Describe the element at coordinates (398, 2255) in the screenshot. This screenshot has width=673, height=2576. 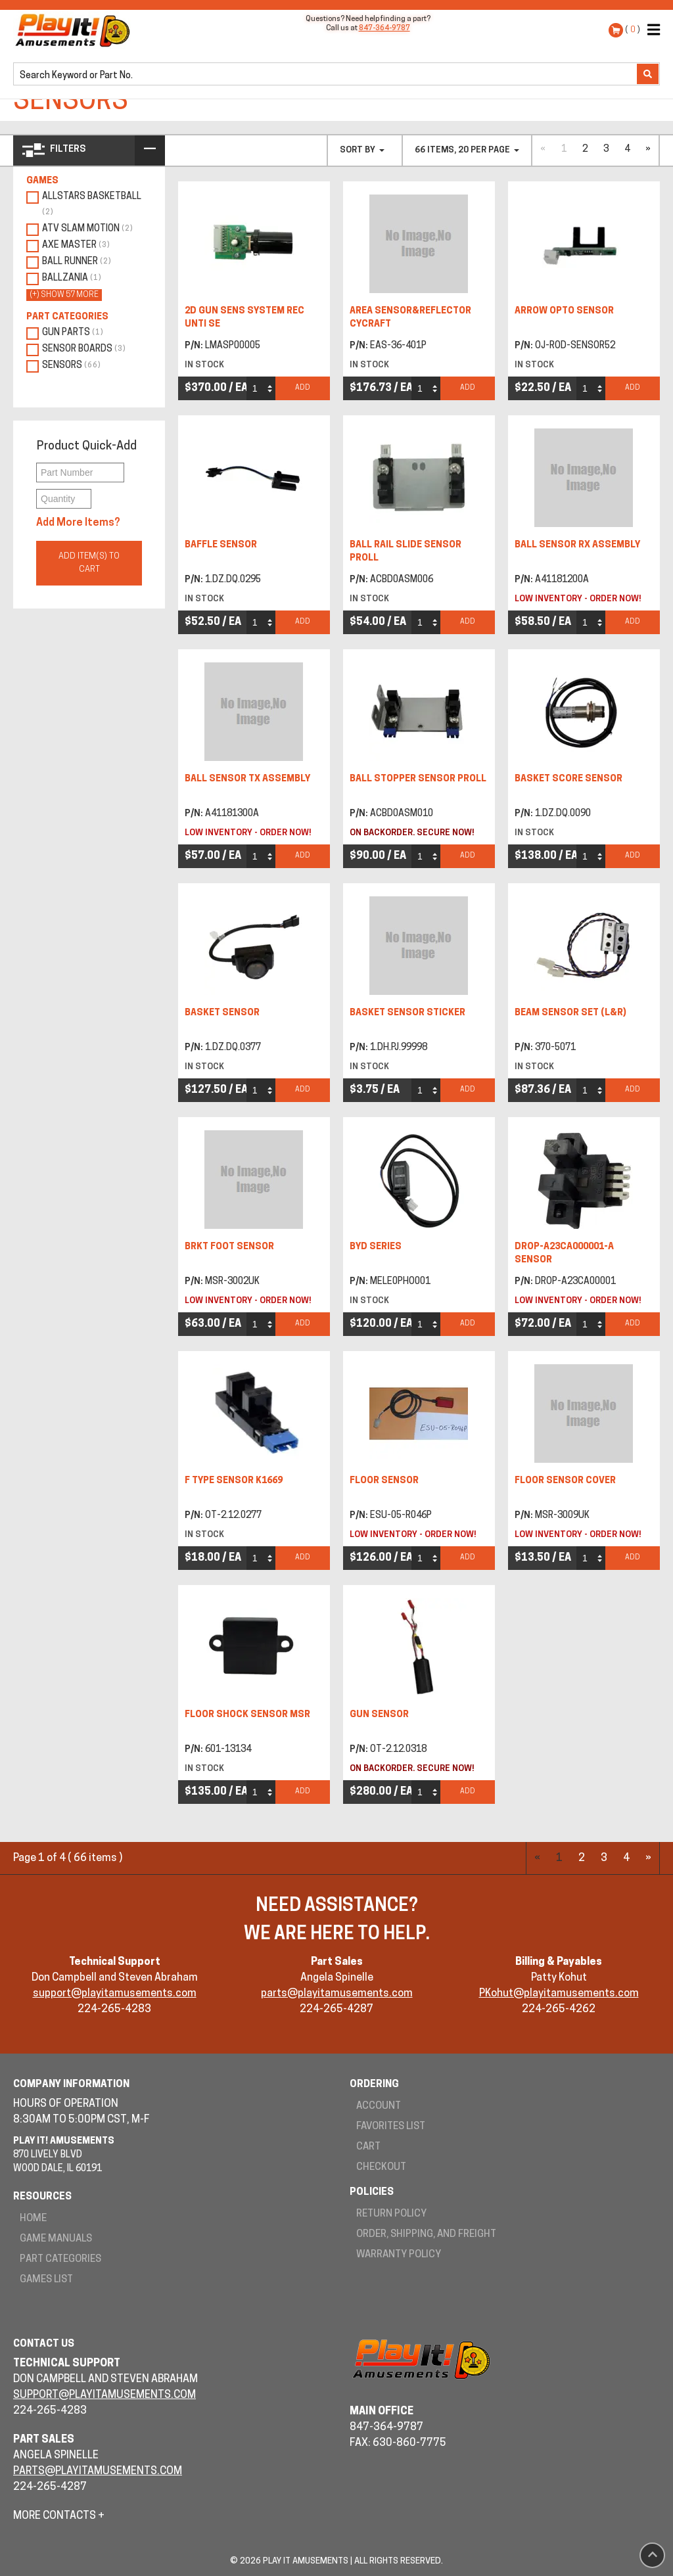
I see `Warranty Policy` at that location.